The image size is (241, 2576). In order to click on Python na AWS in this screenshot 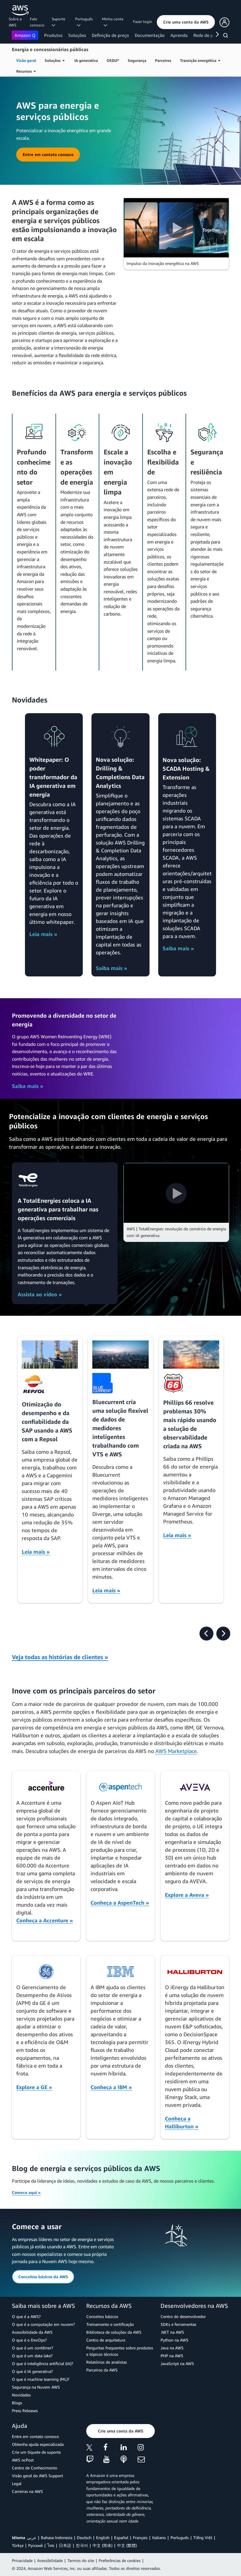, I will do `click(174, 2339)`.